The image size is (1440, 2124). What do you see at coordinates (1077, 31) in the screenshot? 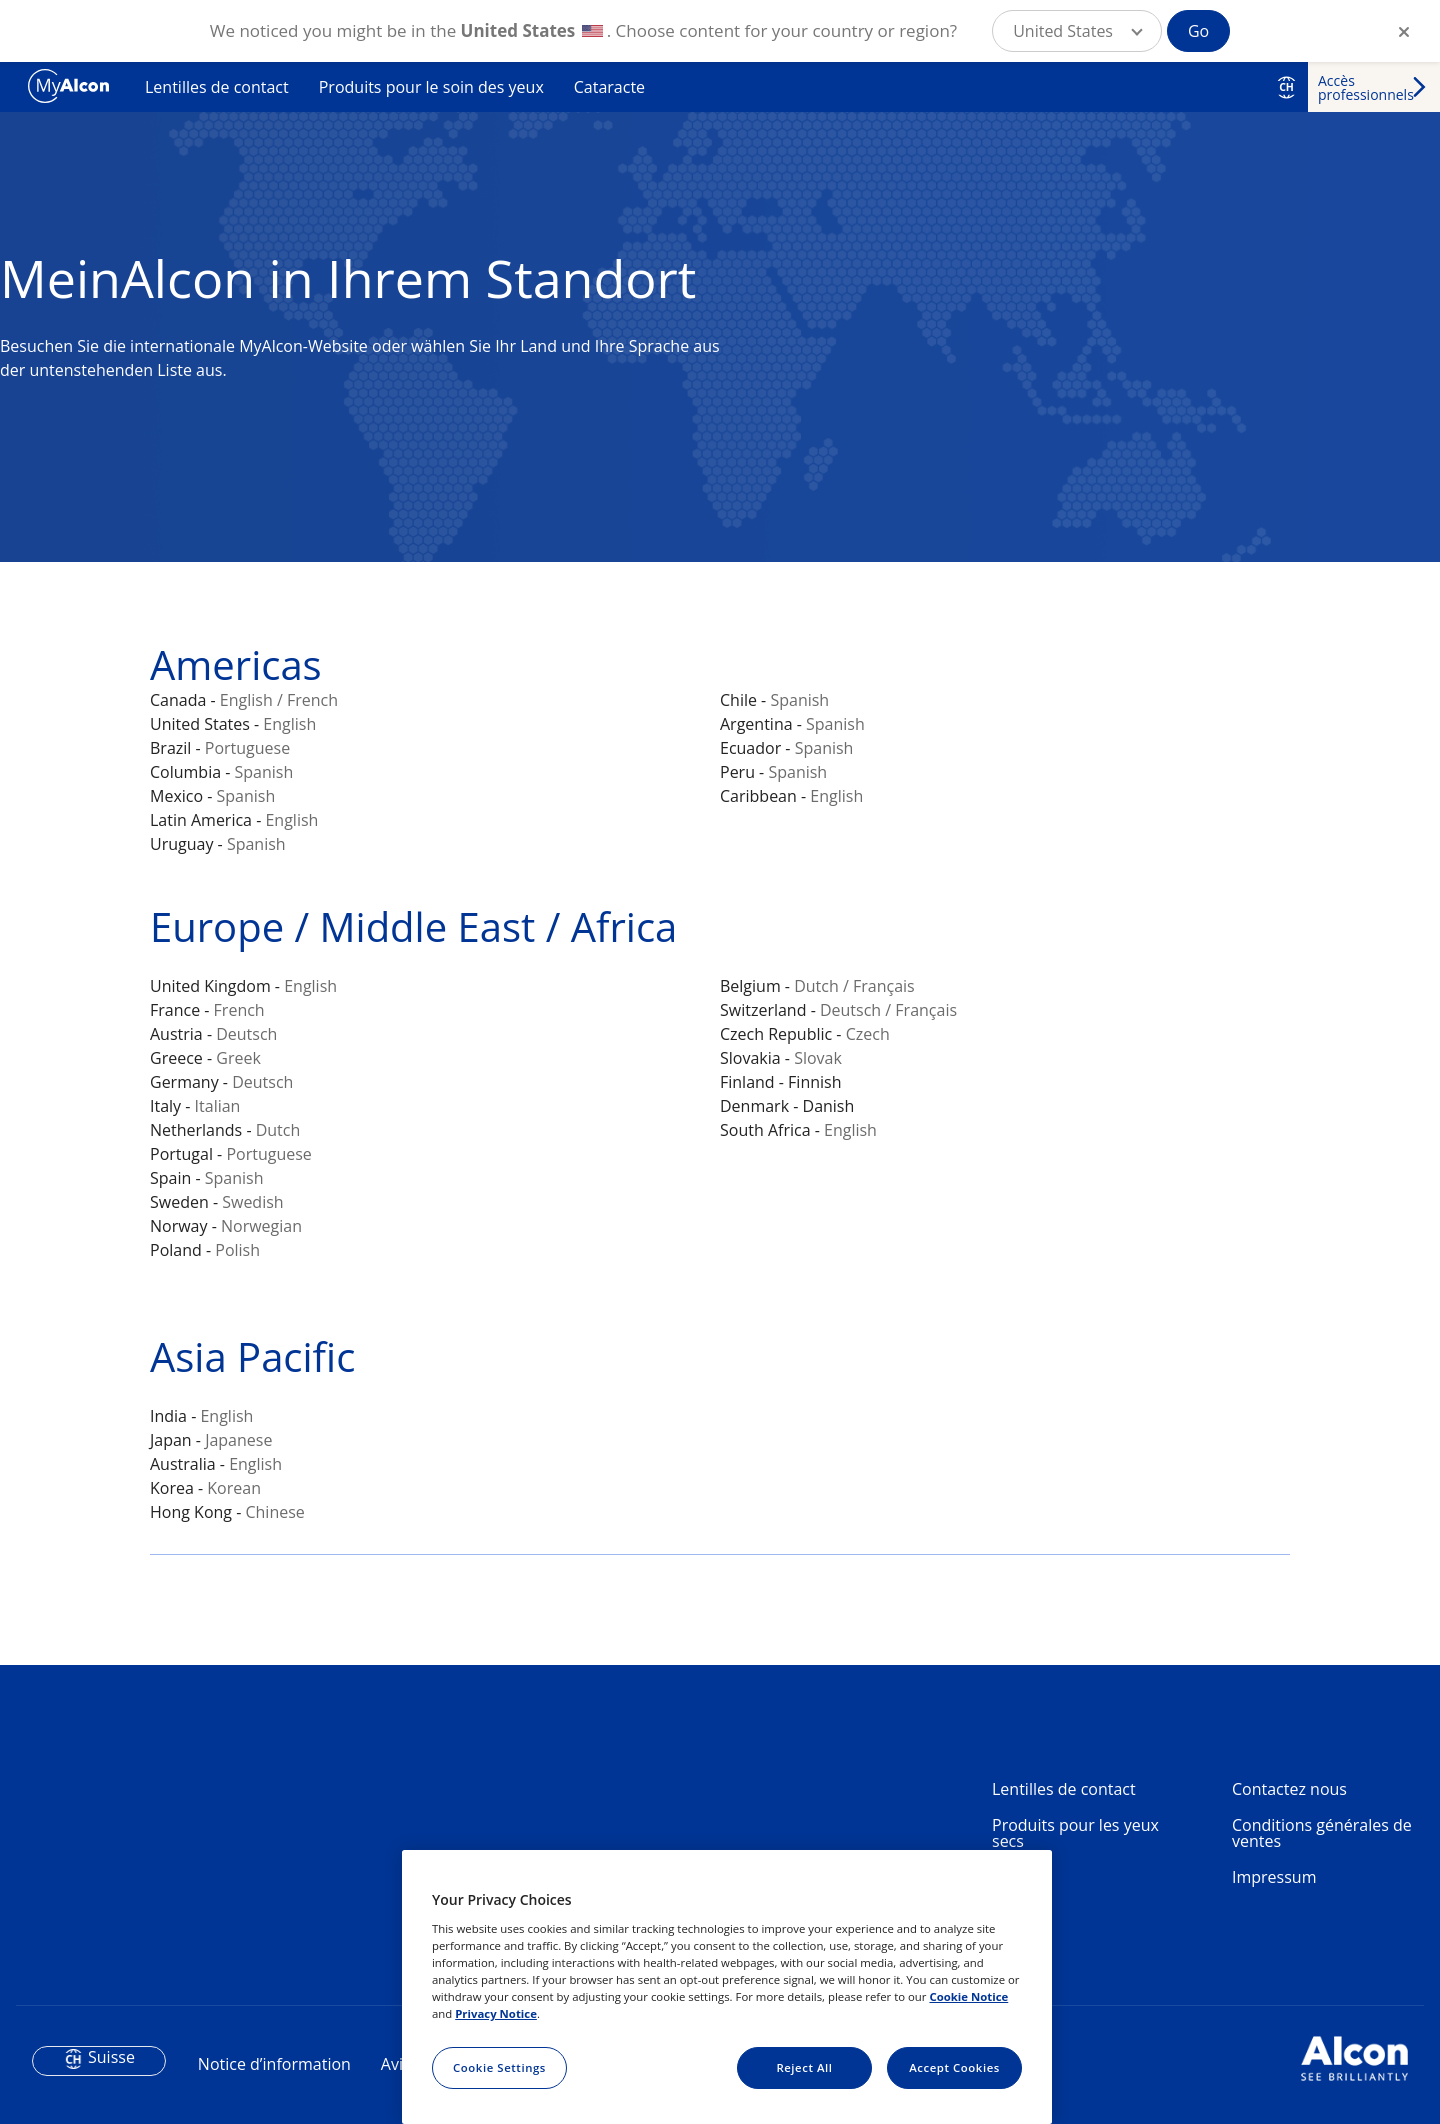
I see `[button]` at bounding box center [1077, 31].